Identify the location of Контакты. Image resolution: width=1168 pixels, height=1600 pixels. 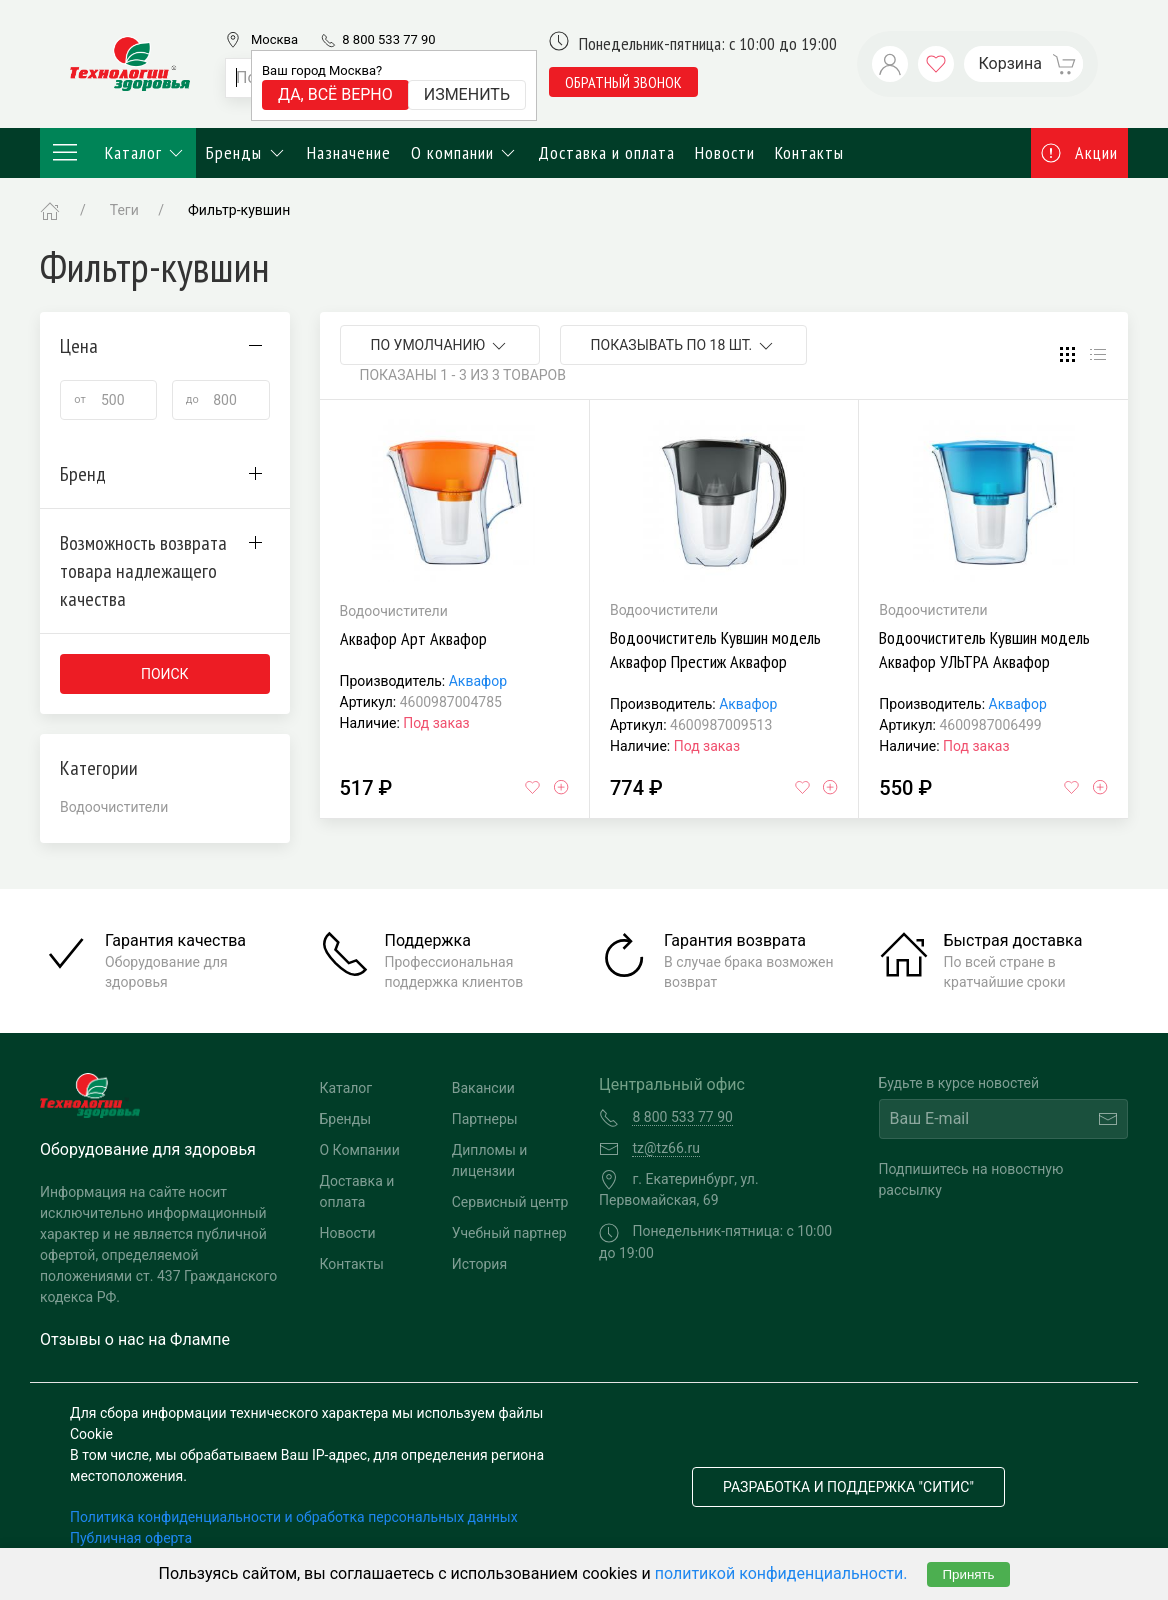
(809, 152).